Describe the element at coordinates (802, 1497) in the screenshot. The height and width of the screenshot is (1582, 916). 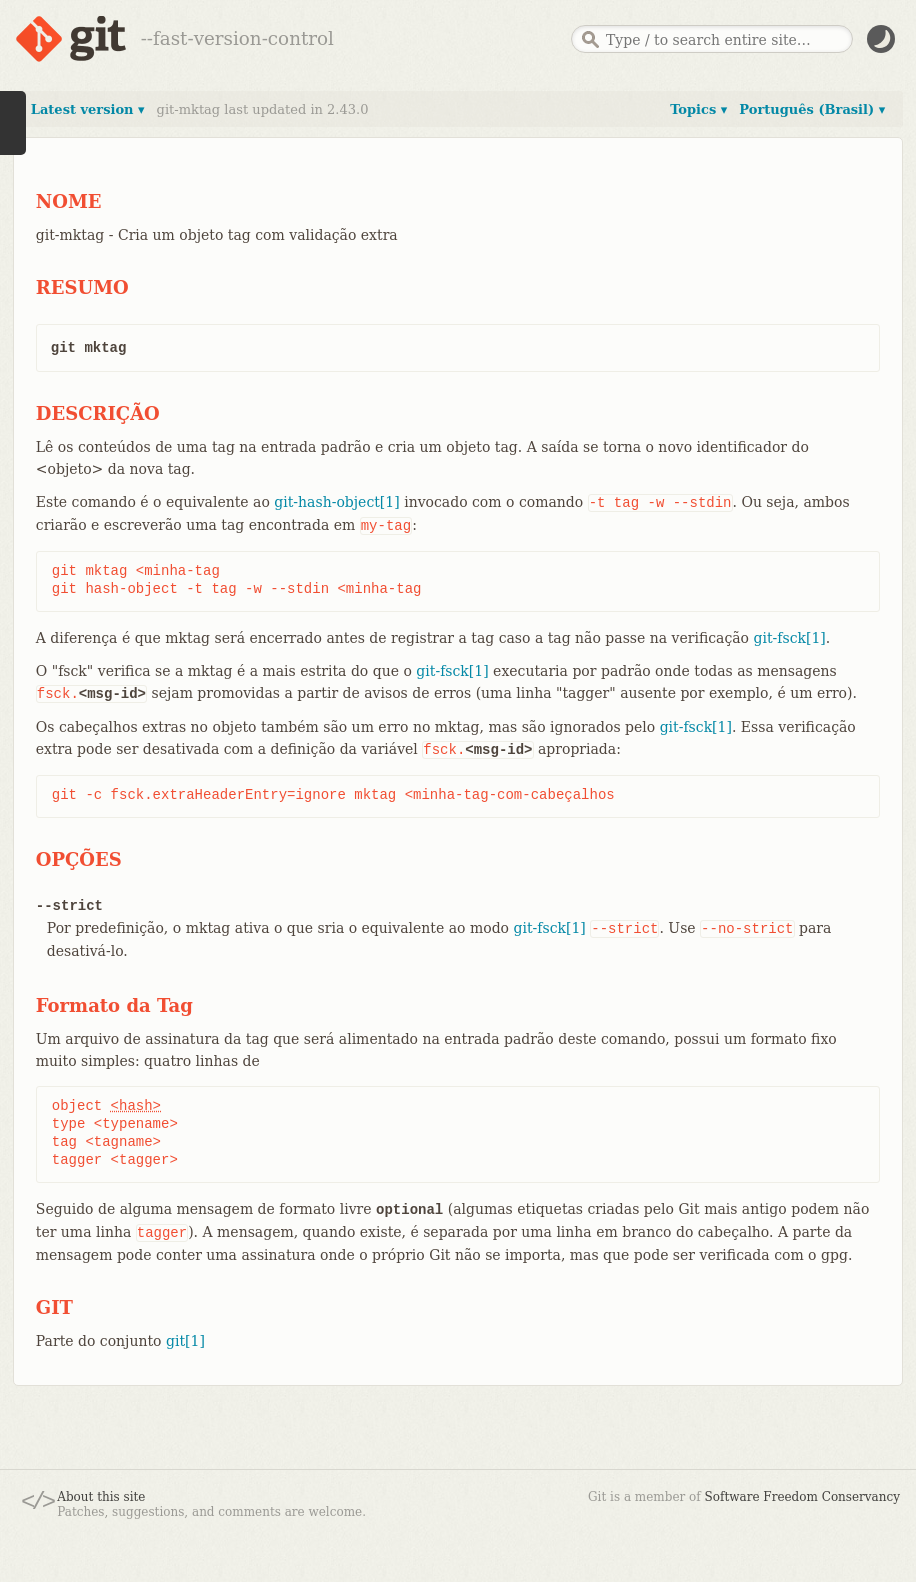
I see `Software Freedom Conservancy` at that location.